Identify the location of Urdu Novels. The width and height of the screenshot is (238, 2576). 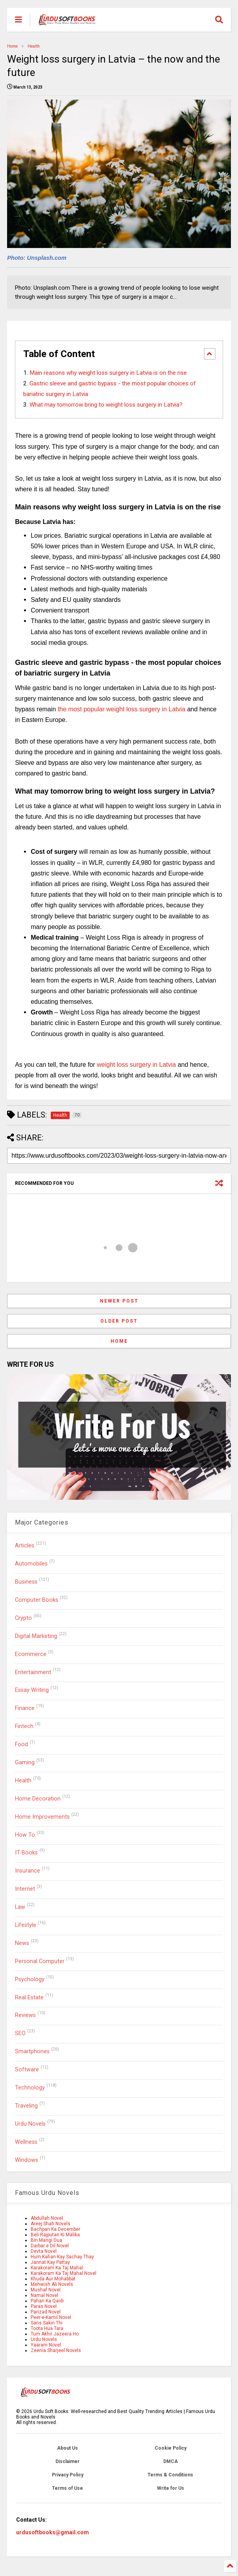
(30, 2124).